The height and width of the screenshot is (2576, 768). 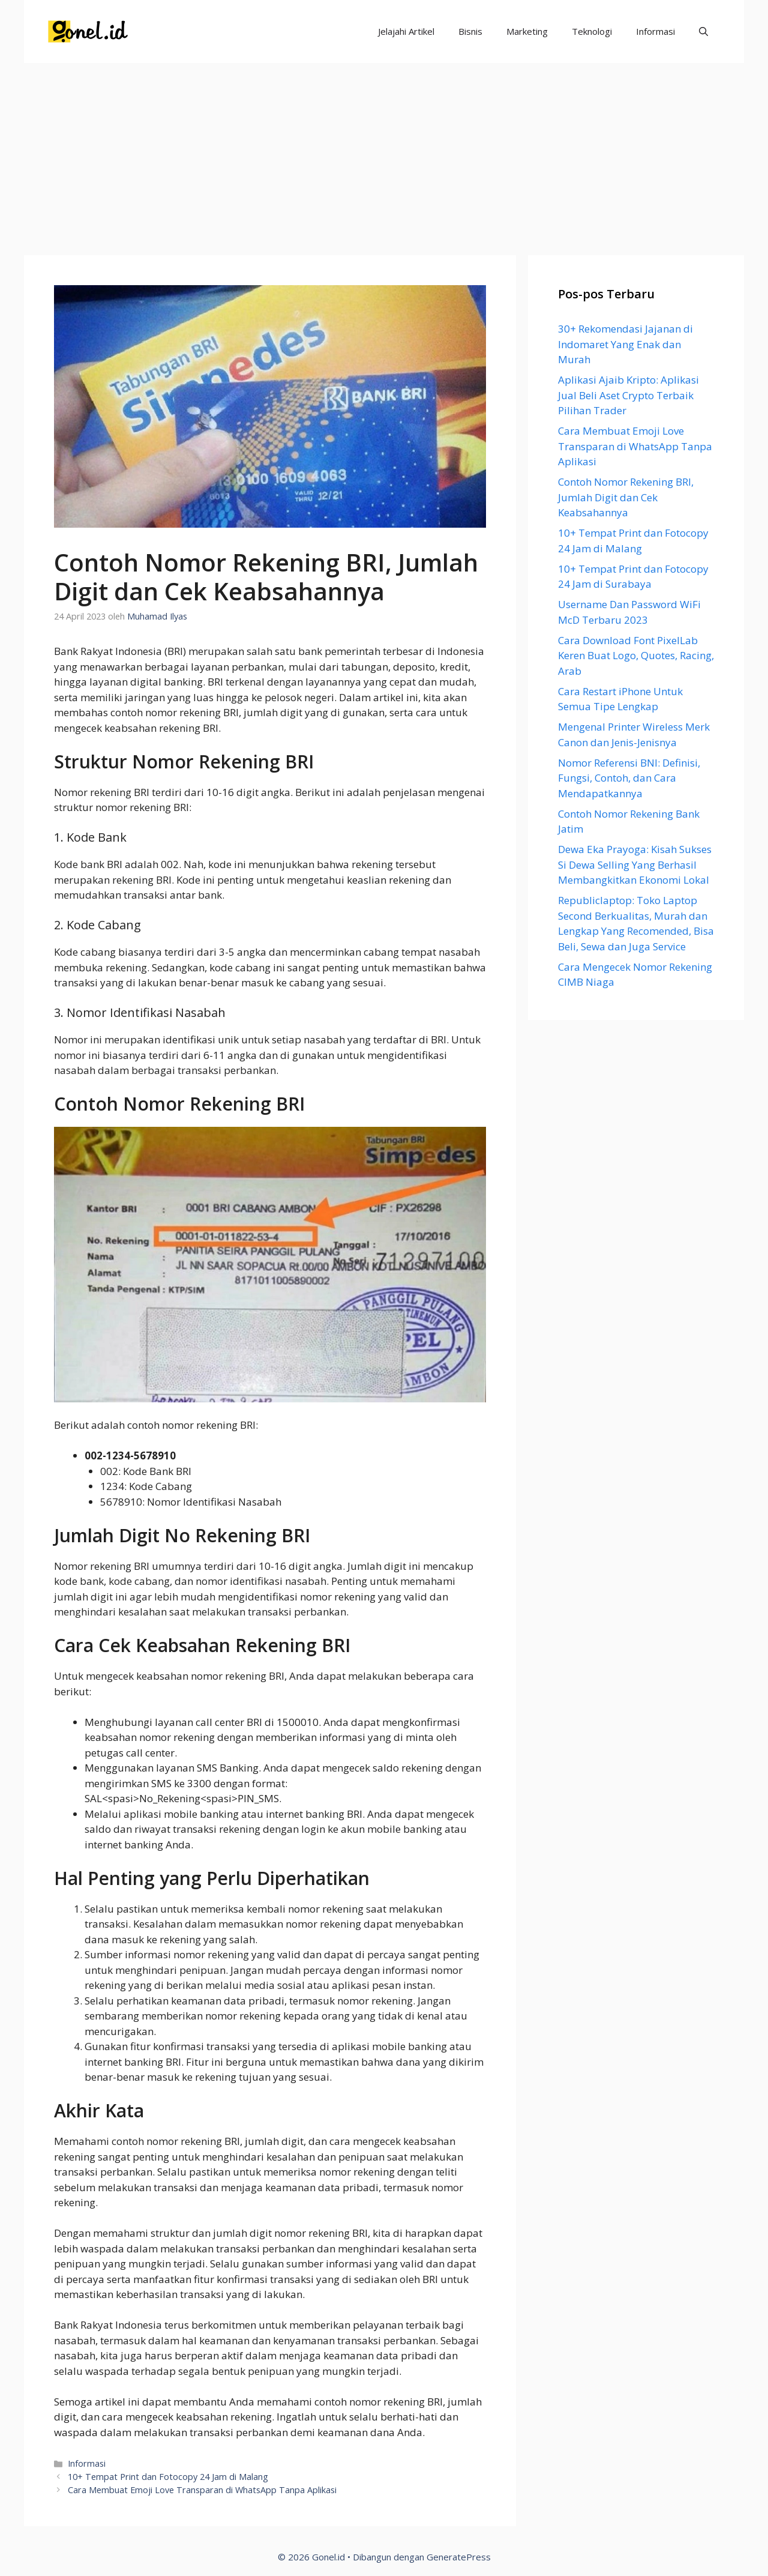 I want to click on Teknologi, so click(x=592, y=31).